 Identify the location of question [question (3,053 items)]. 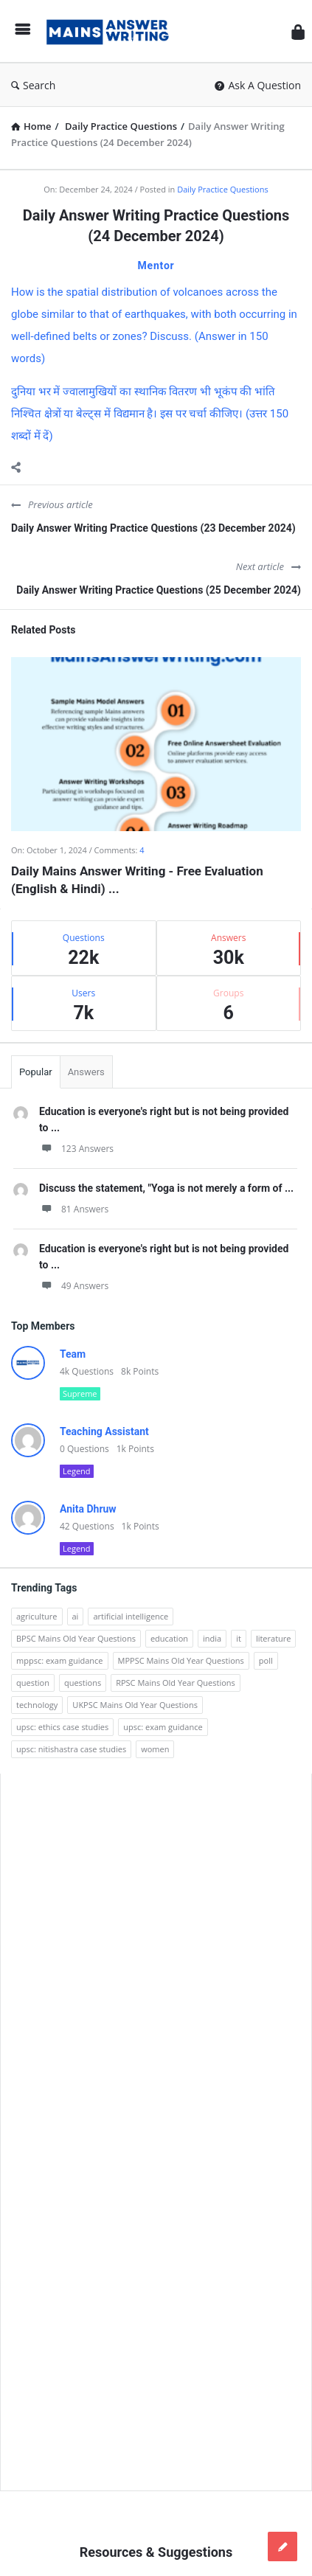
(32, 1682).